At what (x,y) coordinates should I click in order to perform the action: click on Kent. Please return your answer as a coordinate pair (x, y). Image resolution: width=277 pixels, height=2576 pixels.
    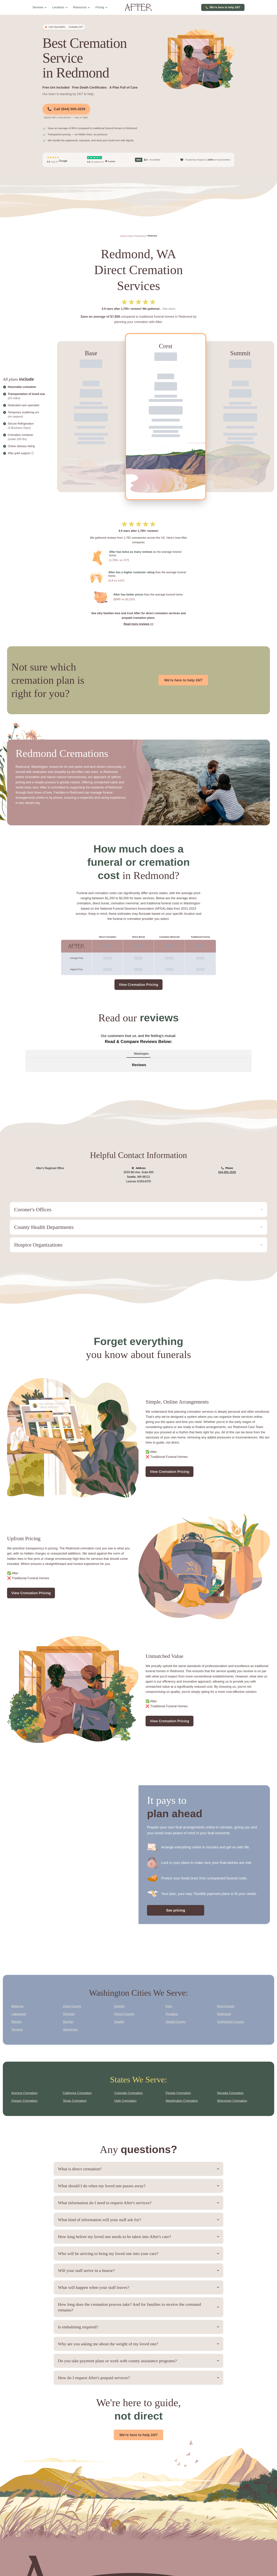
    Looking at the image, I should click on (169, 2006).